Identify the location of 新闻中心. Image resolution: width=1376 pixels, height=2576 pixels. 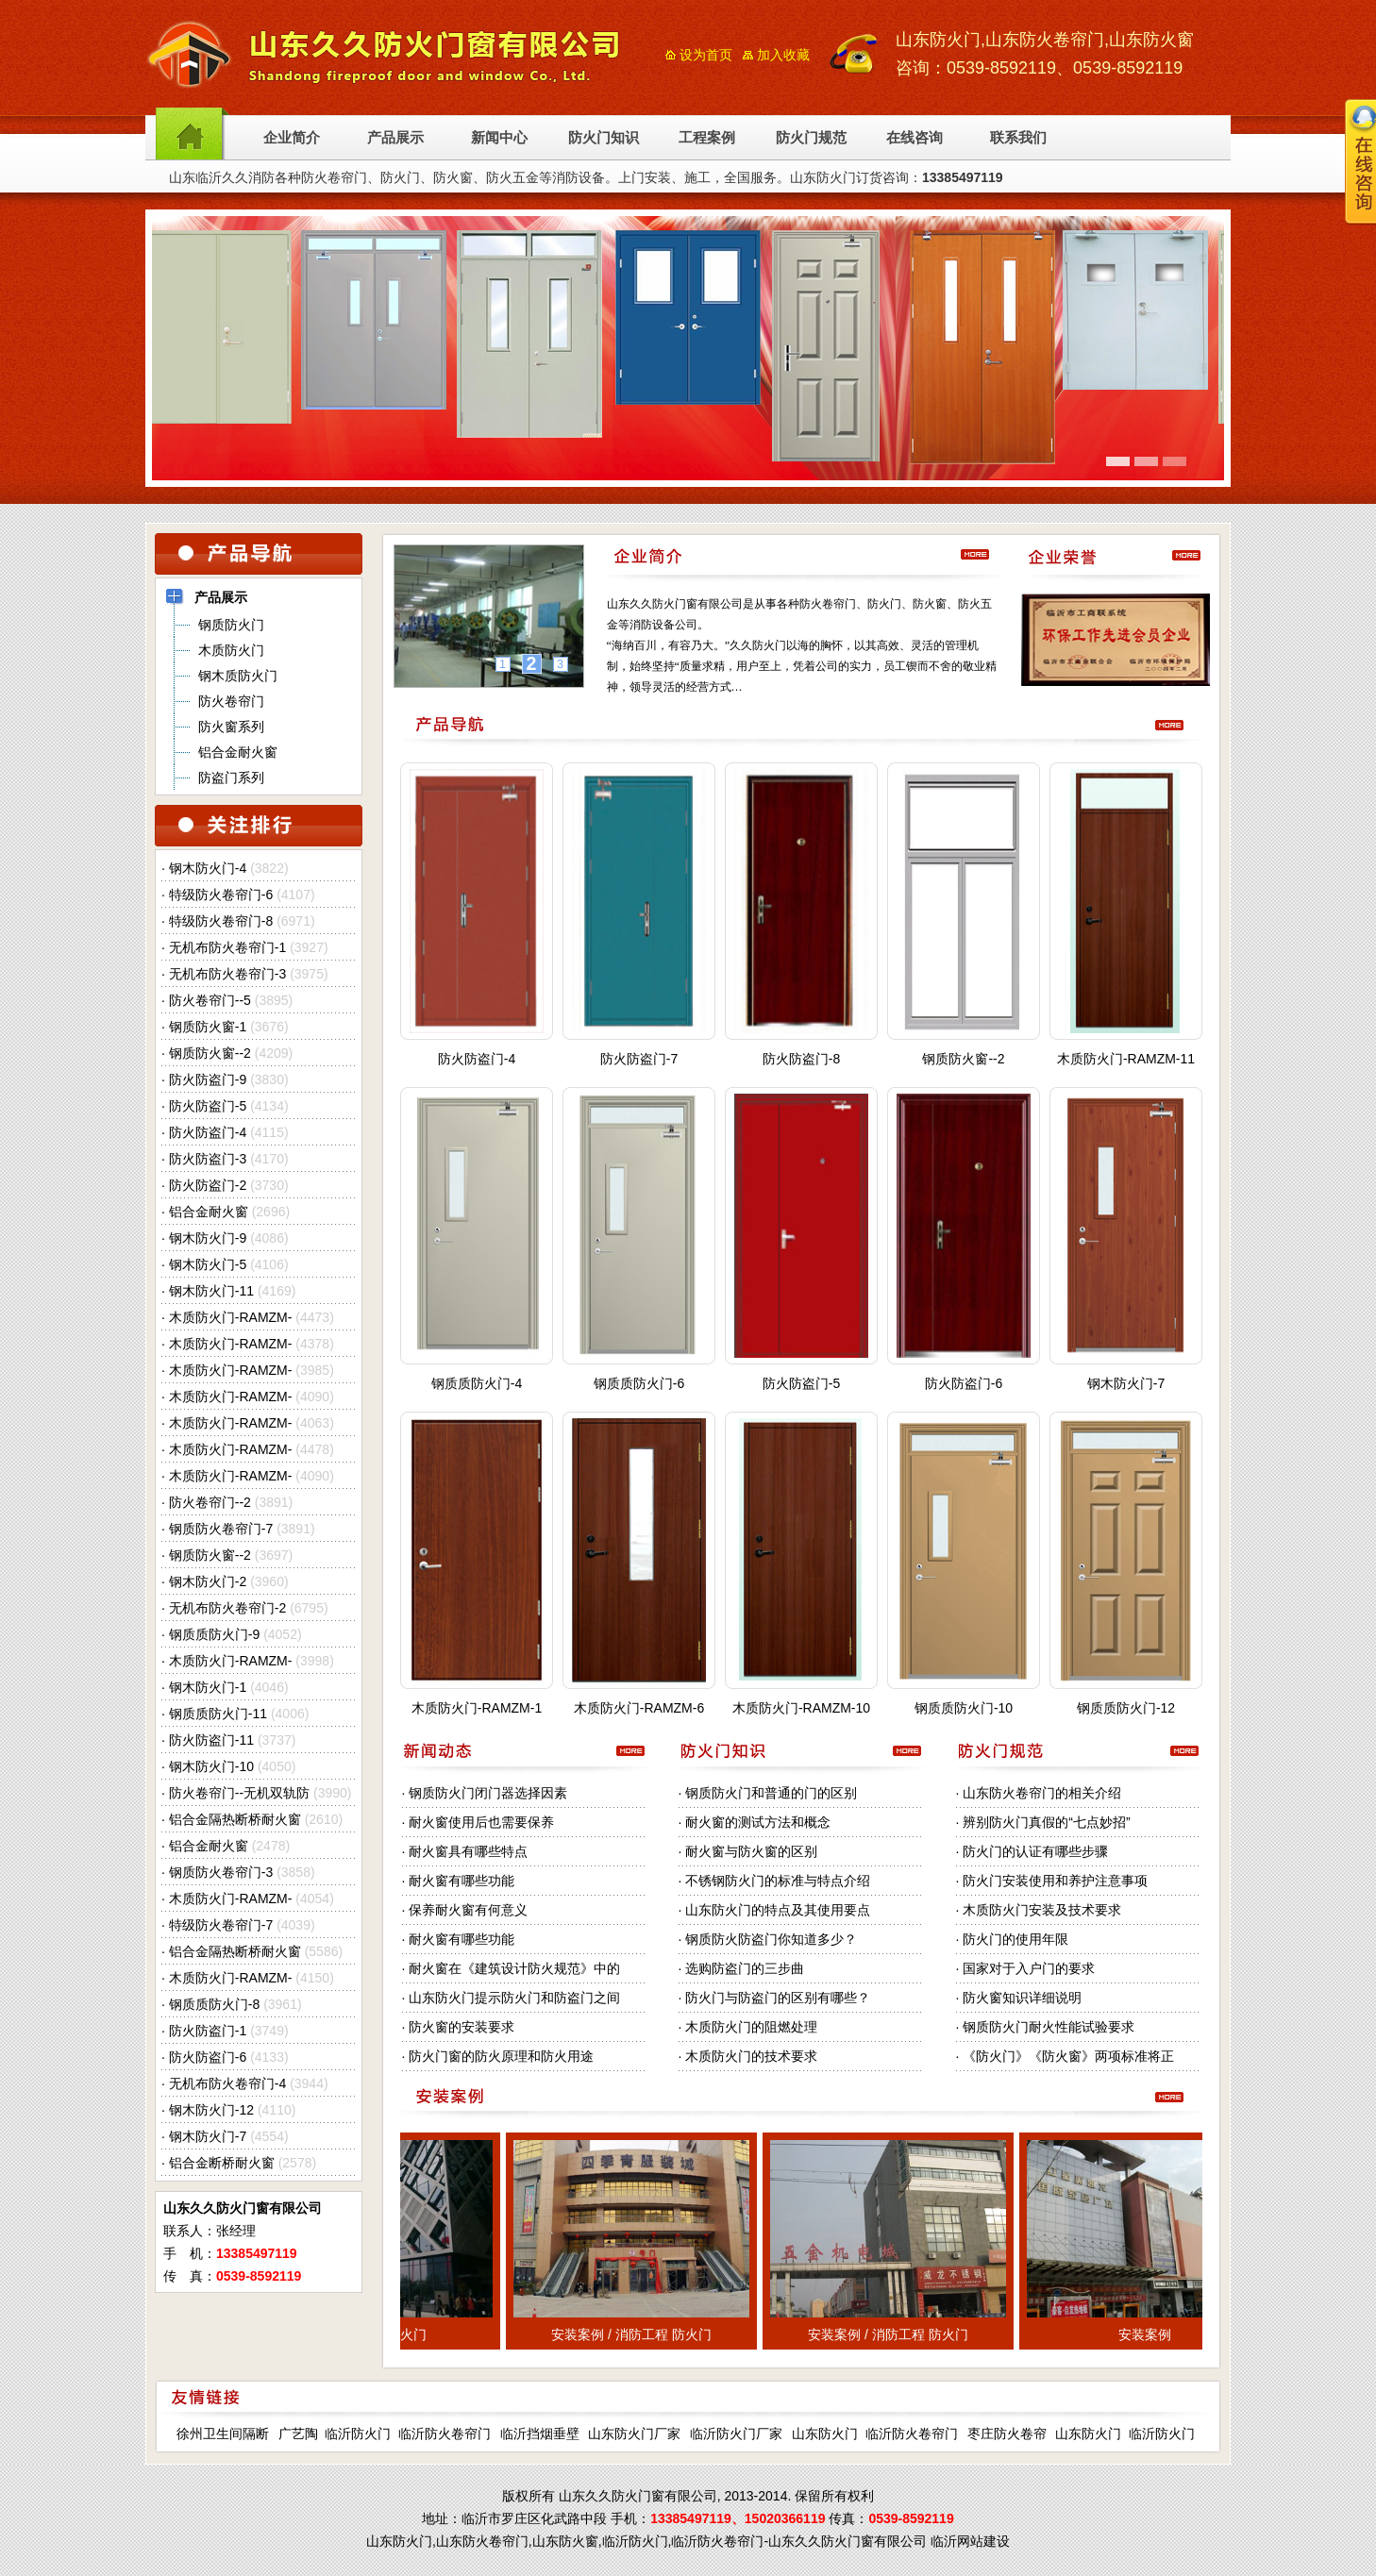
(499, 137).